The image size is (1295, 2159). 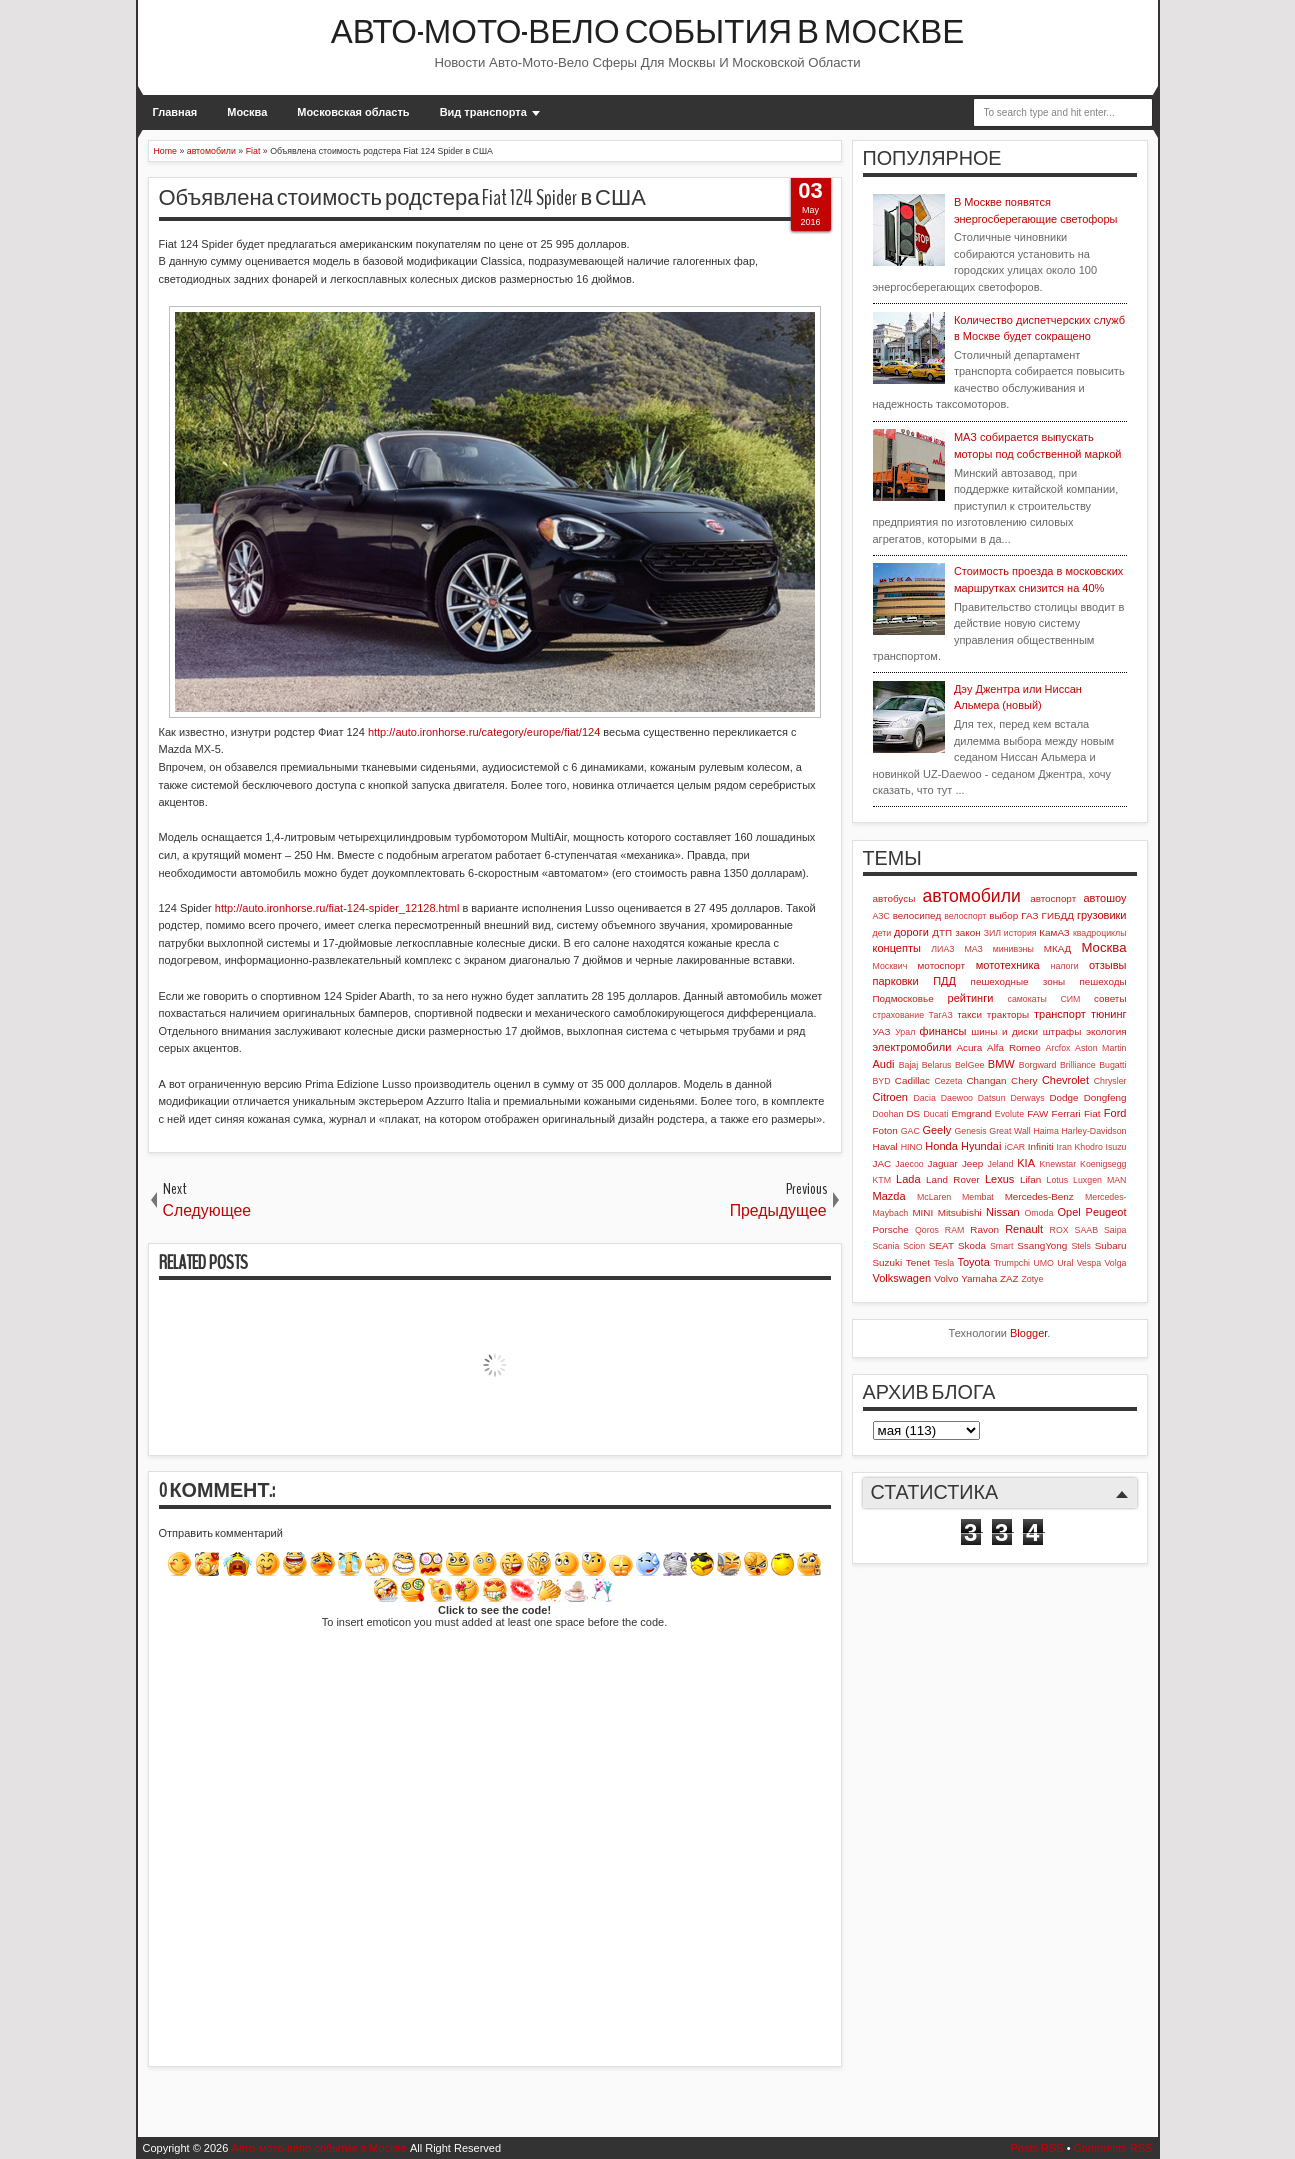 What do you see at coordinates (1106, 1212) in the screenshot?
I see `Peugeot` at bounding box center [1106, 1212].